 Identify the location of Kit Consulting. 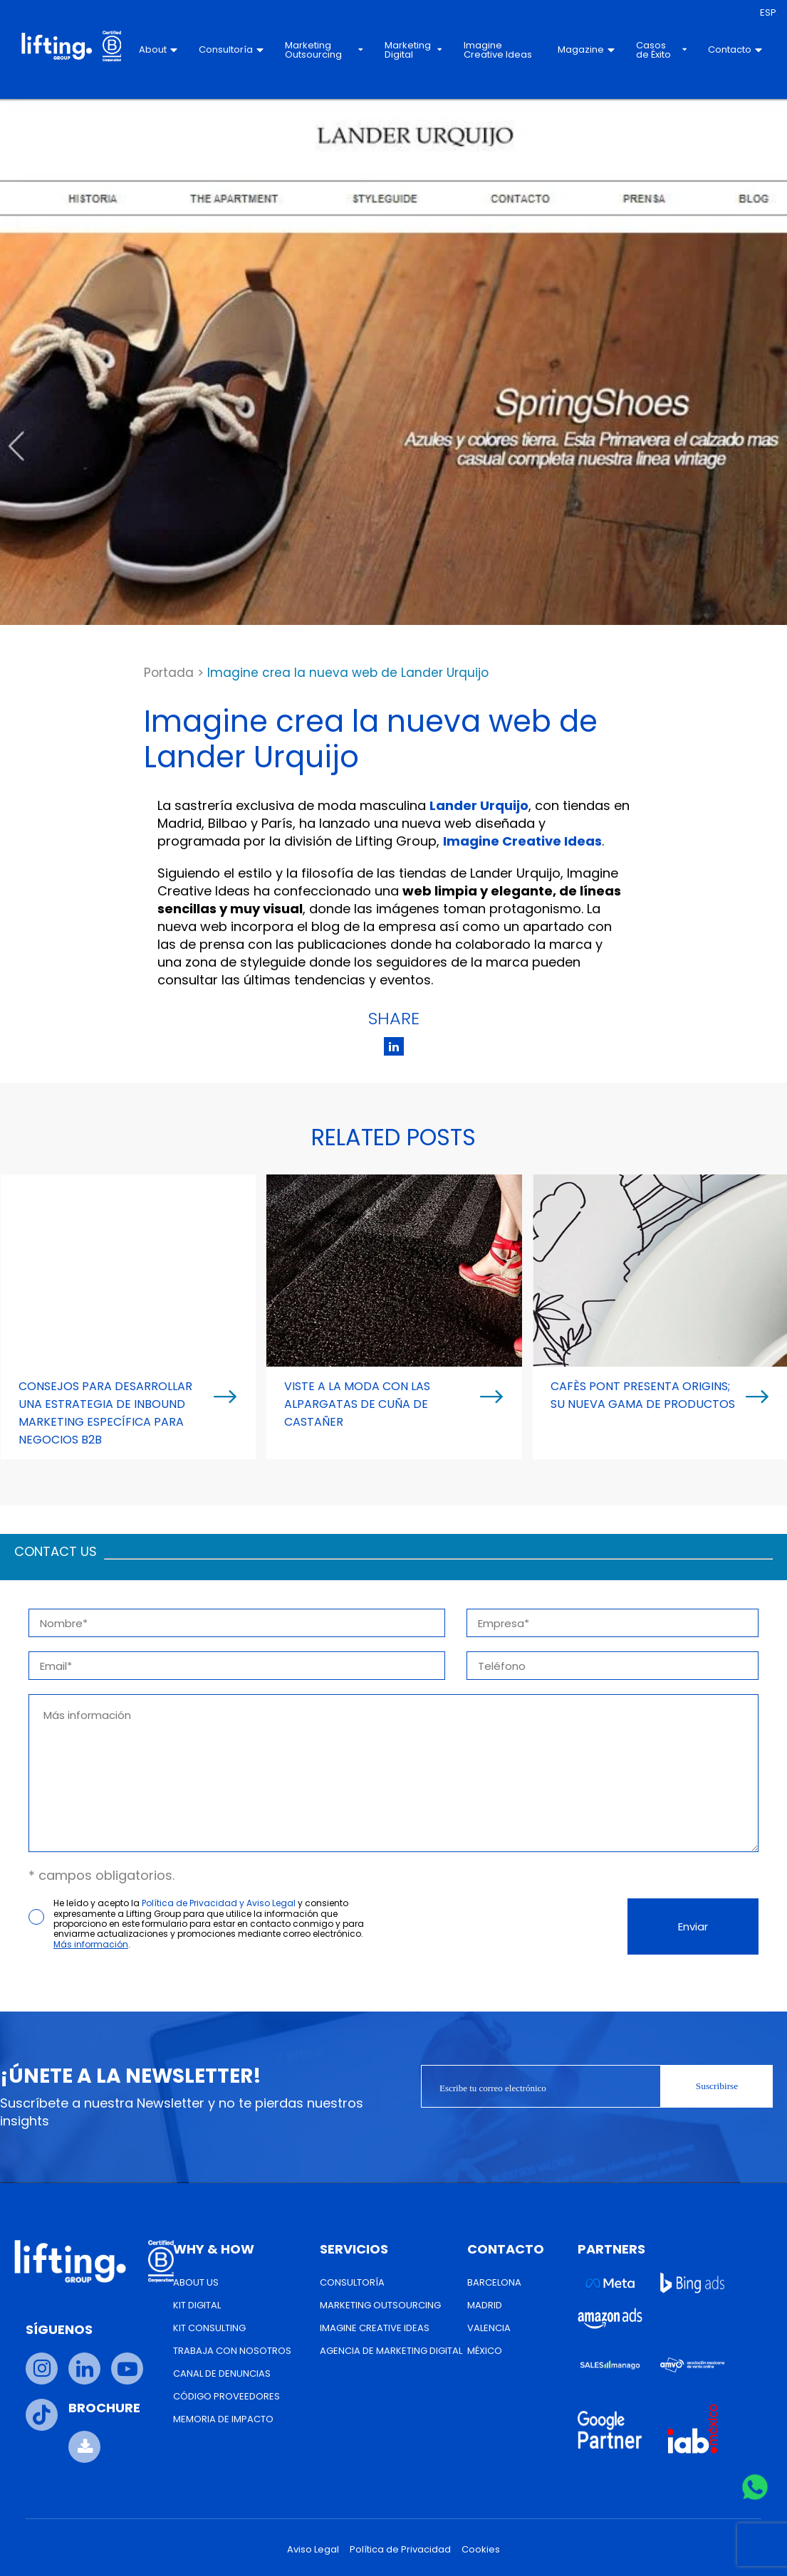
(209, 2328).